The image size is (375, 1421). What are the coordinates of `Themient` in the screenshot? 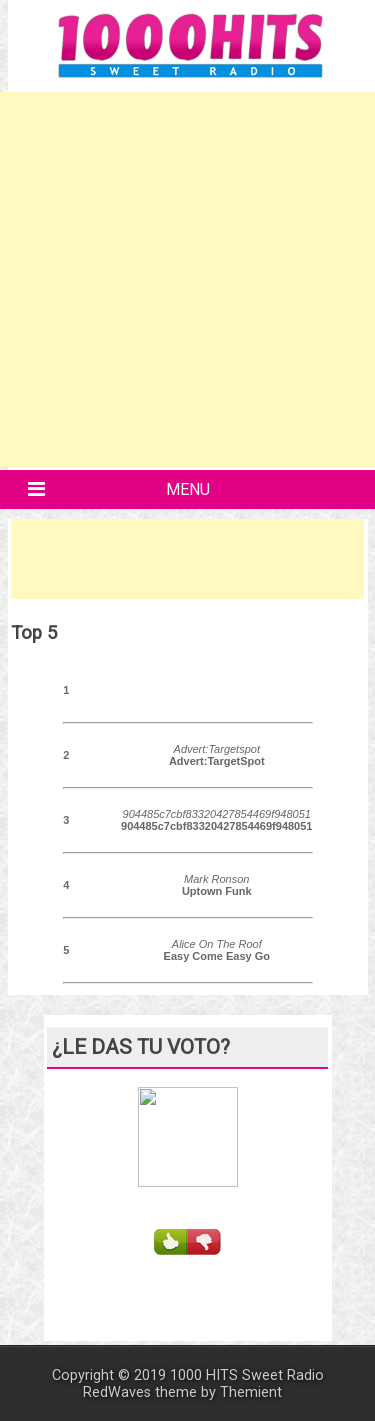 It's located at (251, 1392).